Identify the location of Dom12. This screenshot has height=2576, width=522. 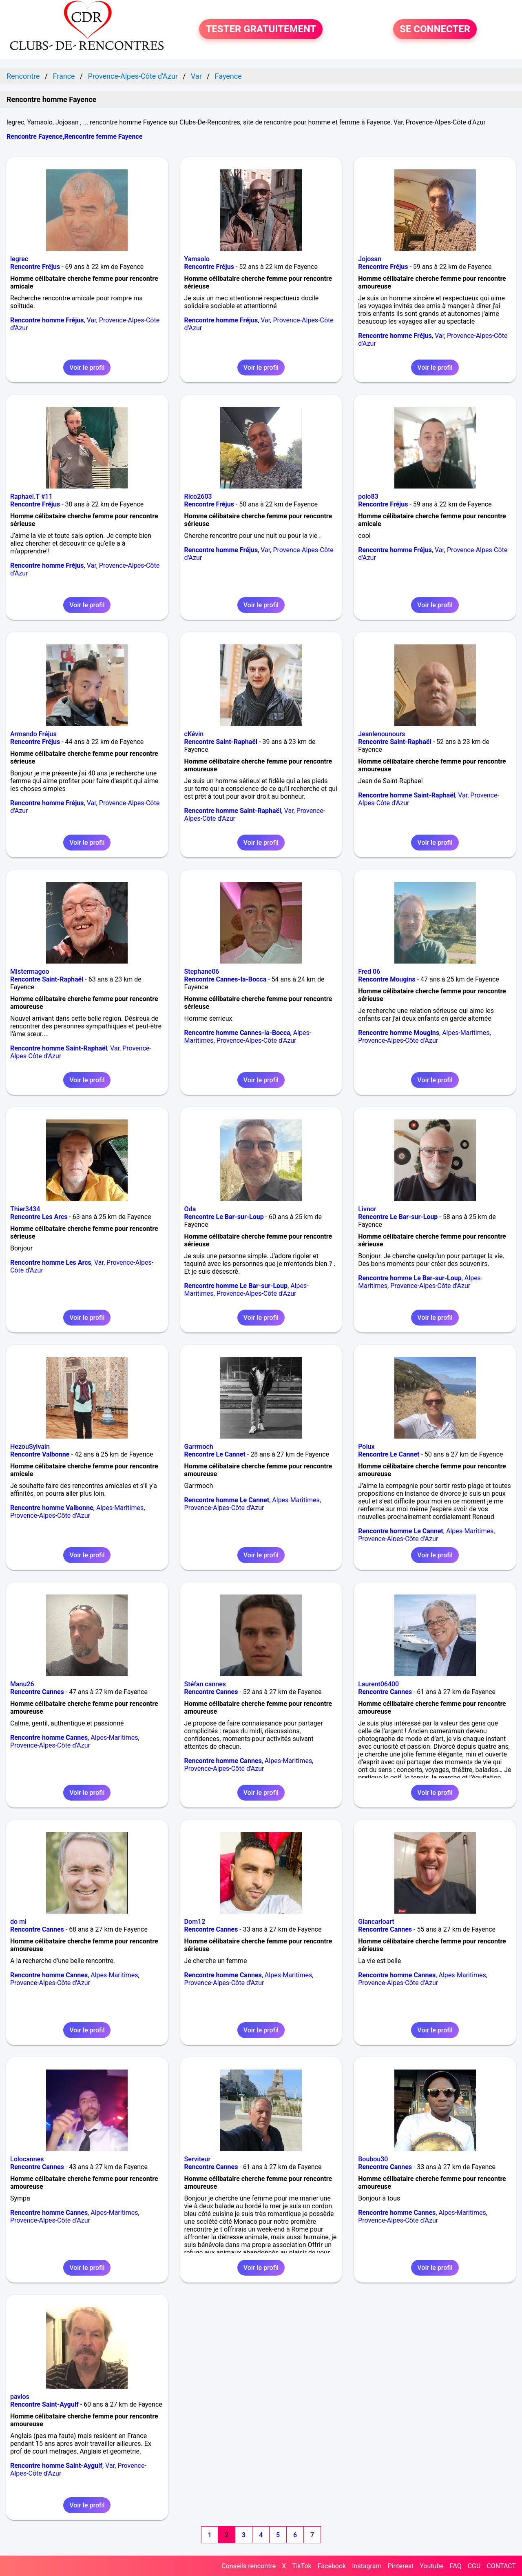
(195, 1921).